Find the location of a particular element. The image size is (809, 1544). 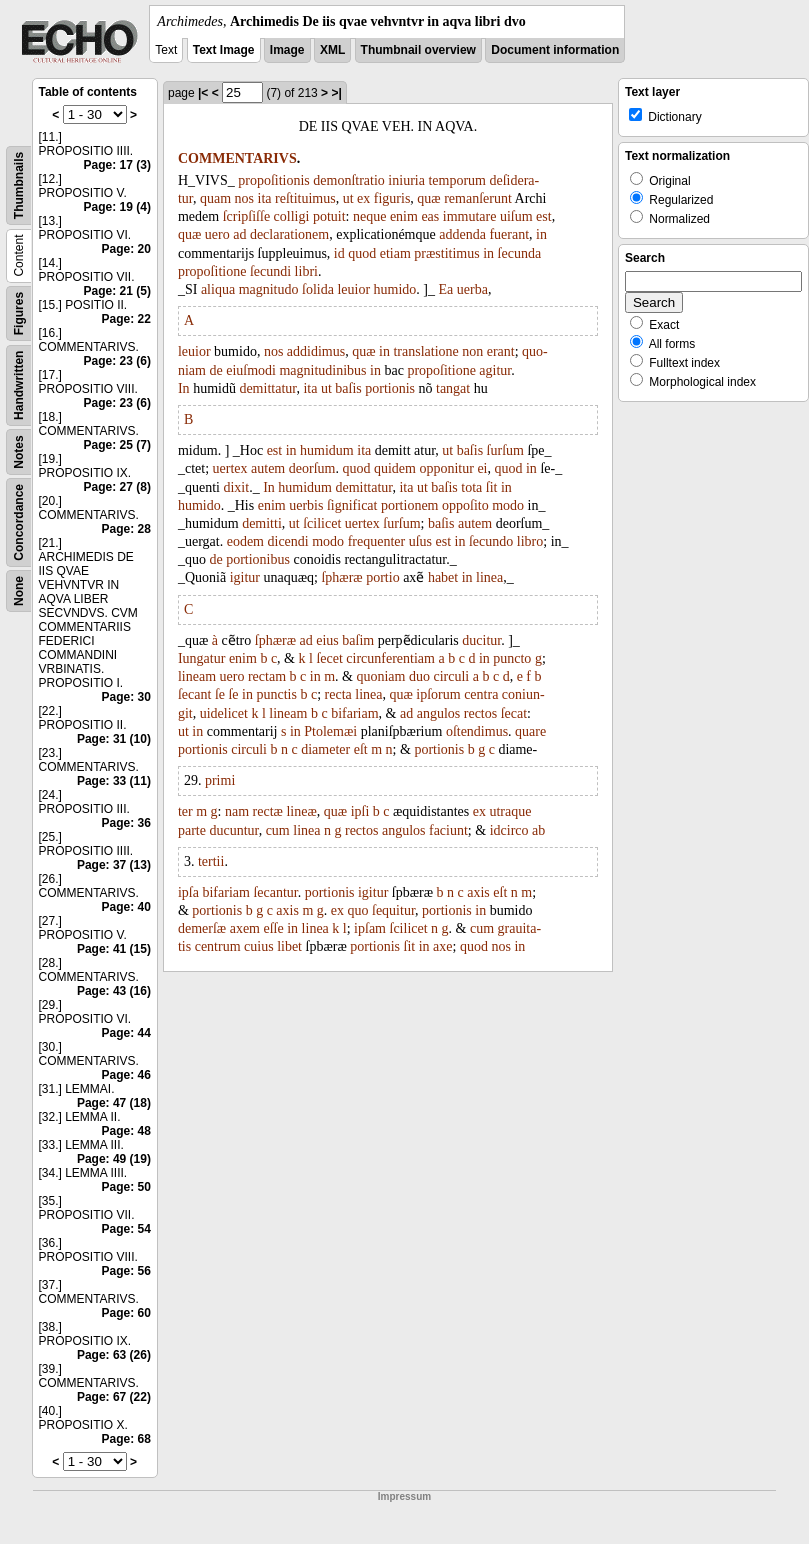

uero is located at coordinates (217, 234).